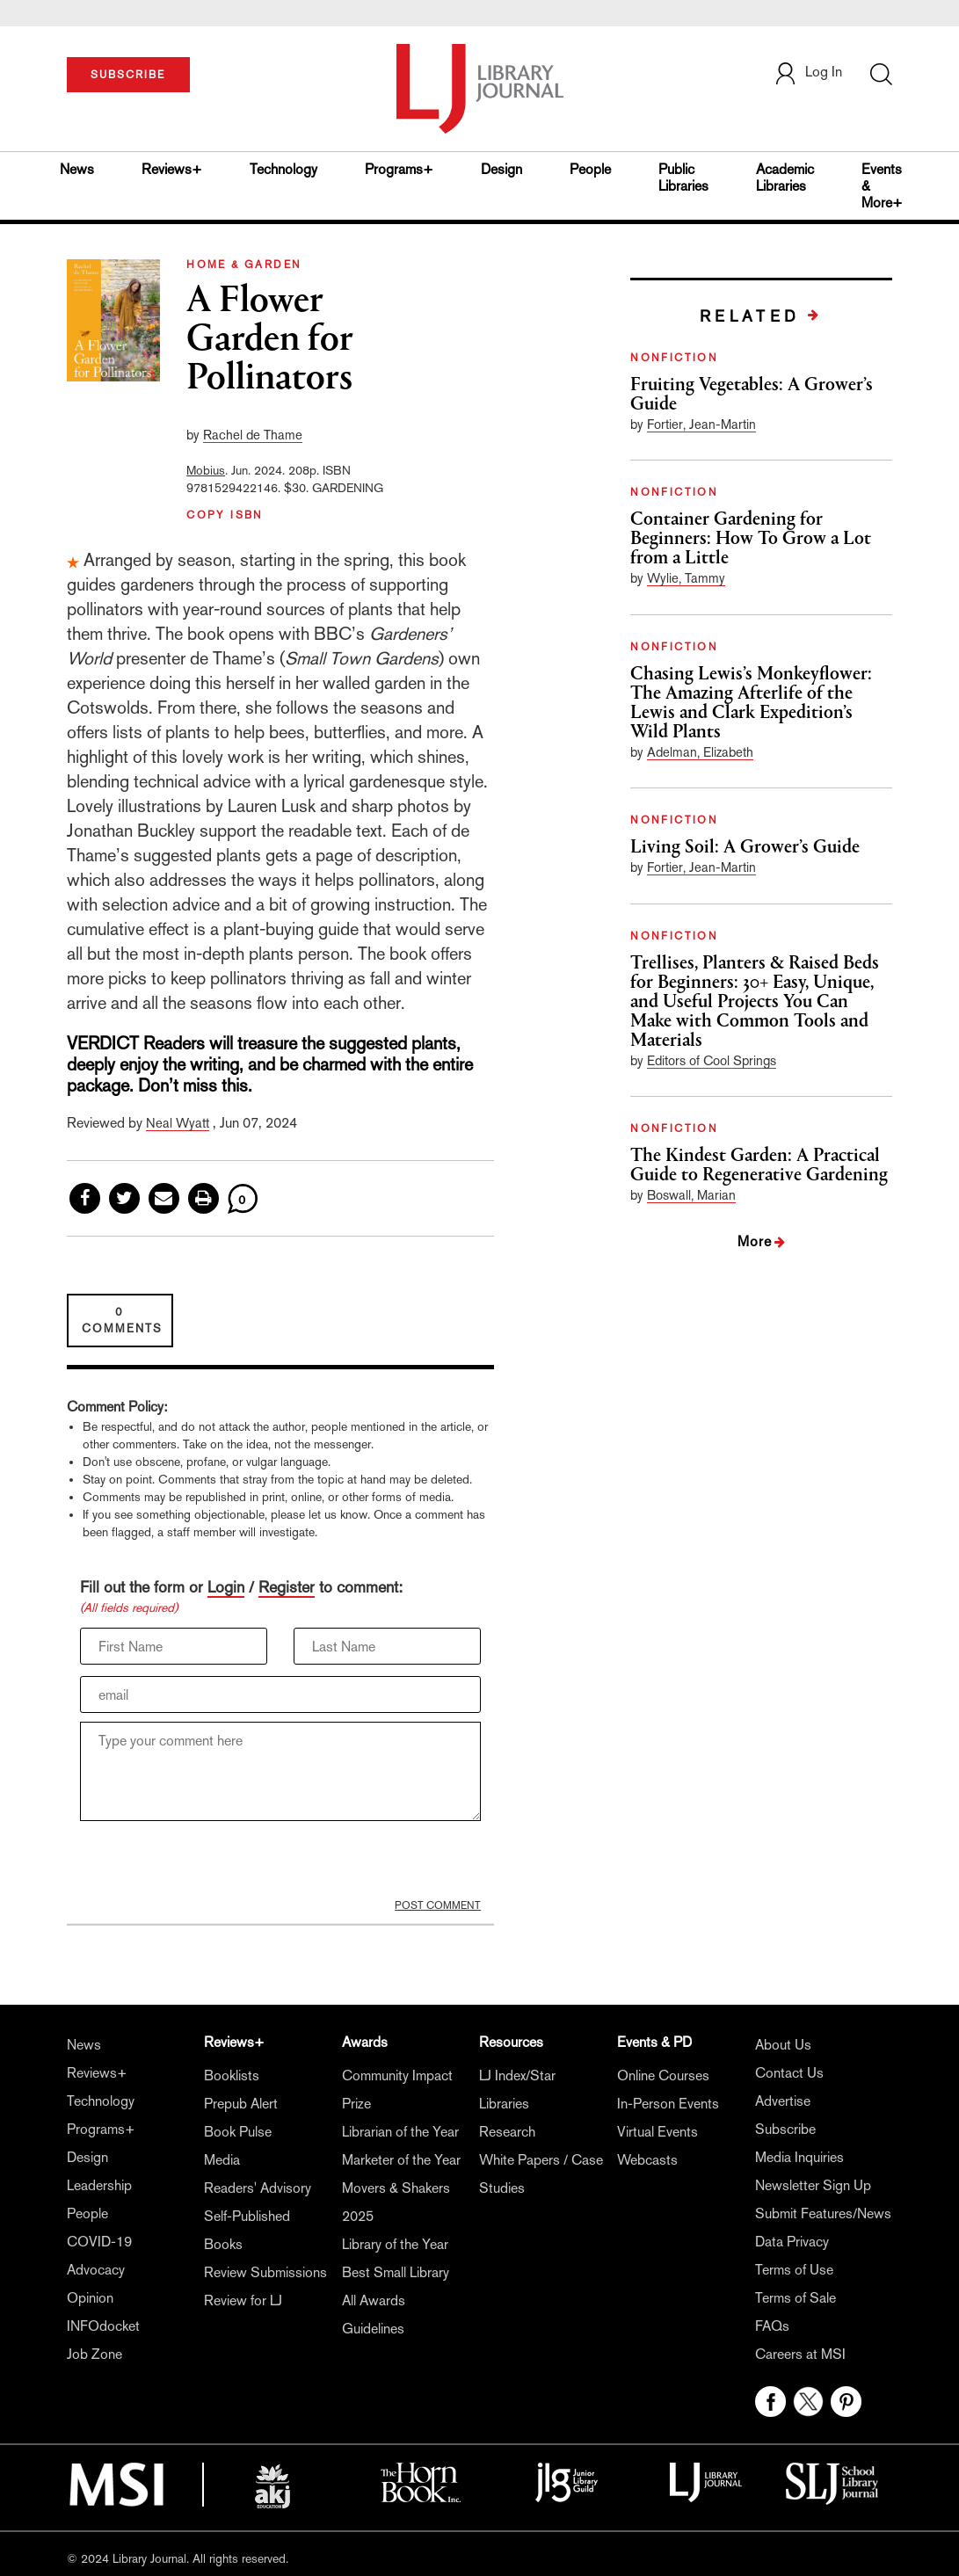 The height and width of the screenshot is (2576, 959). Describe the element at coordinates (241, 2103) in the screenshot. I see `Prepub Alert` at that location.